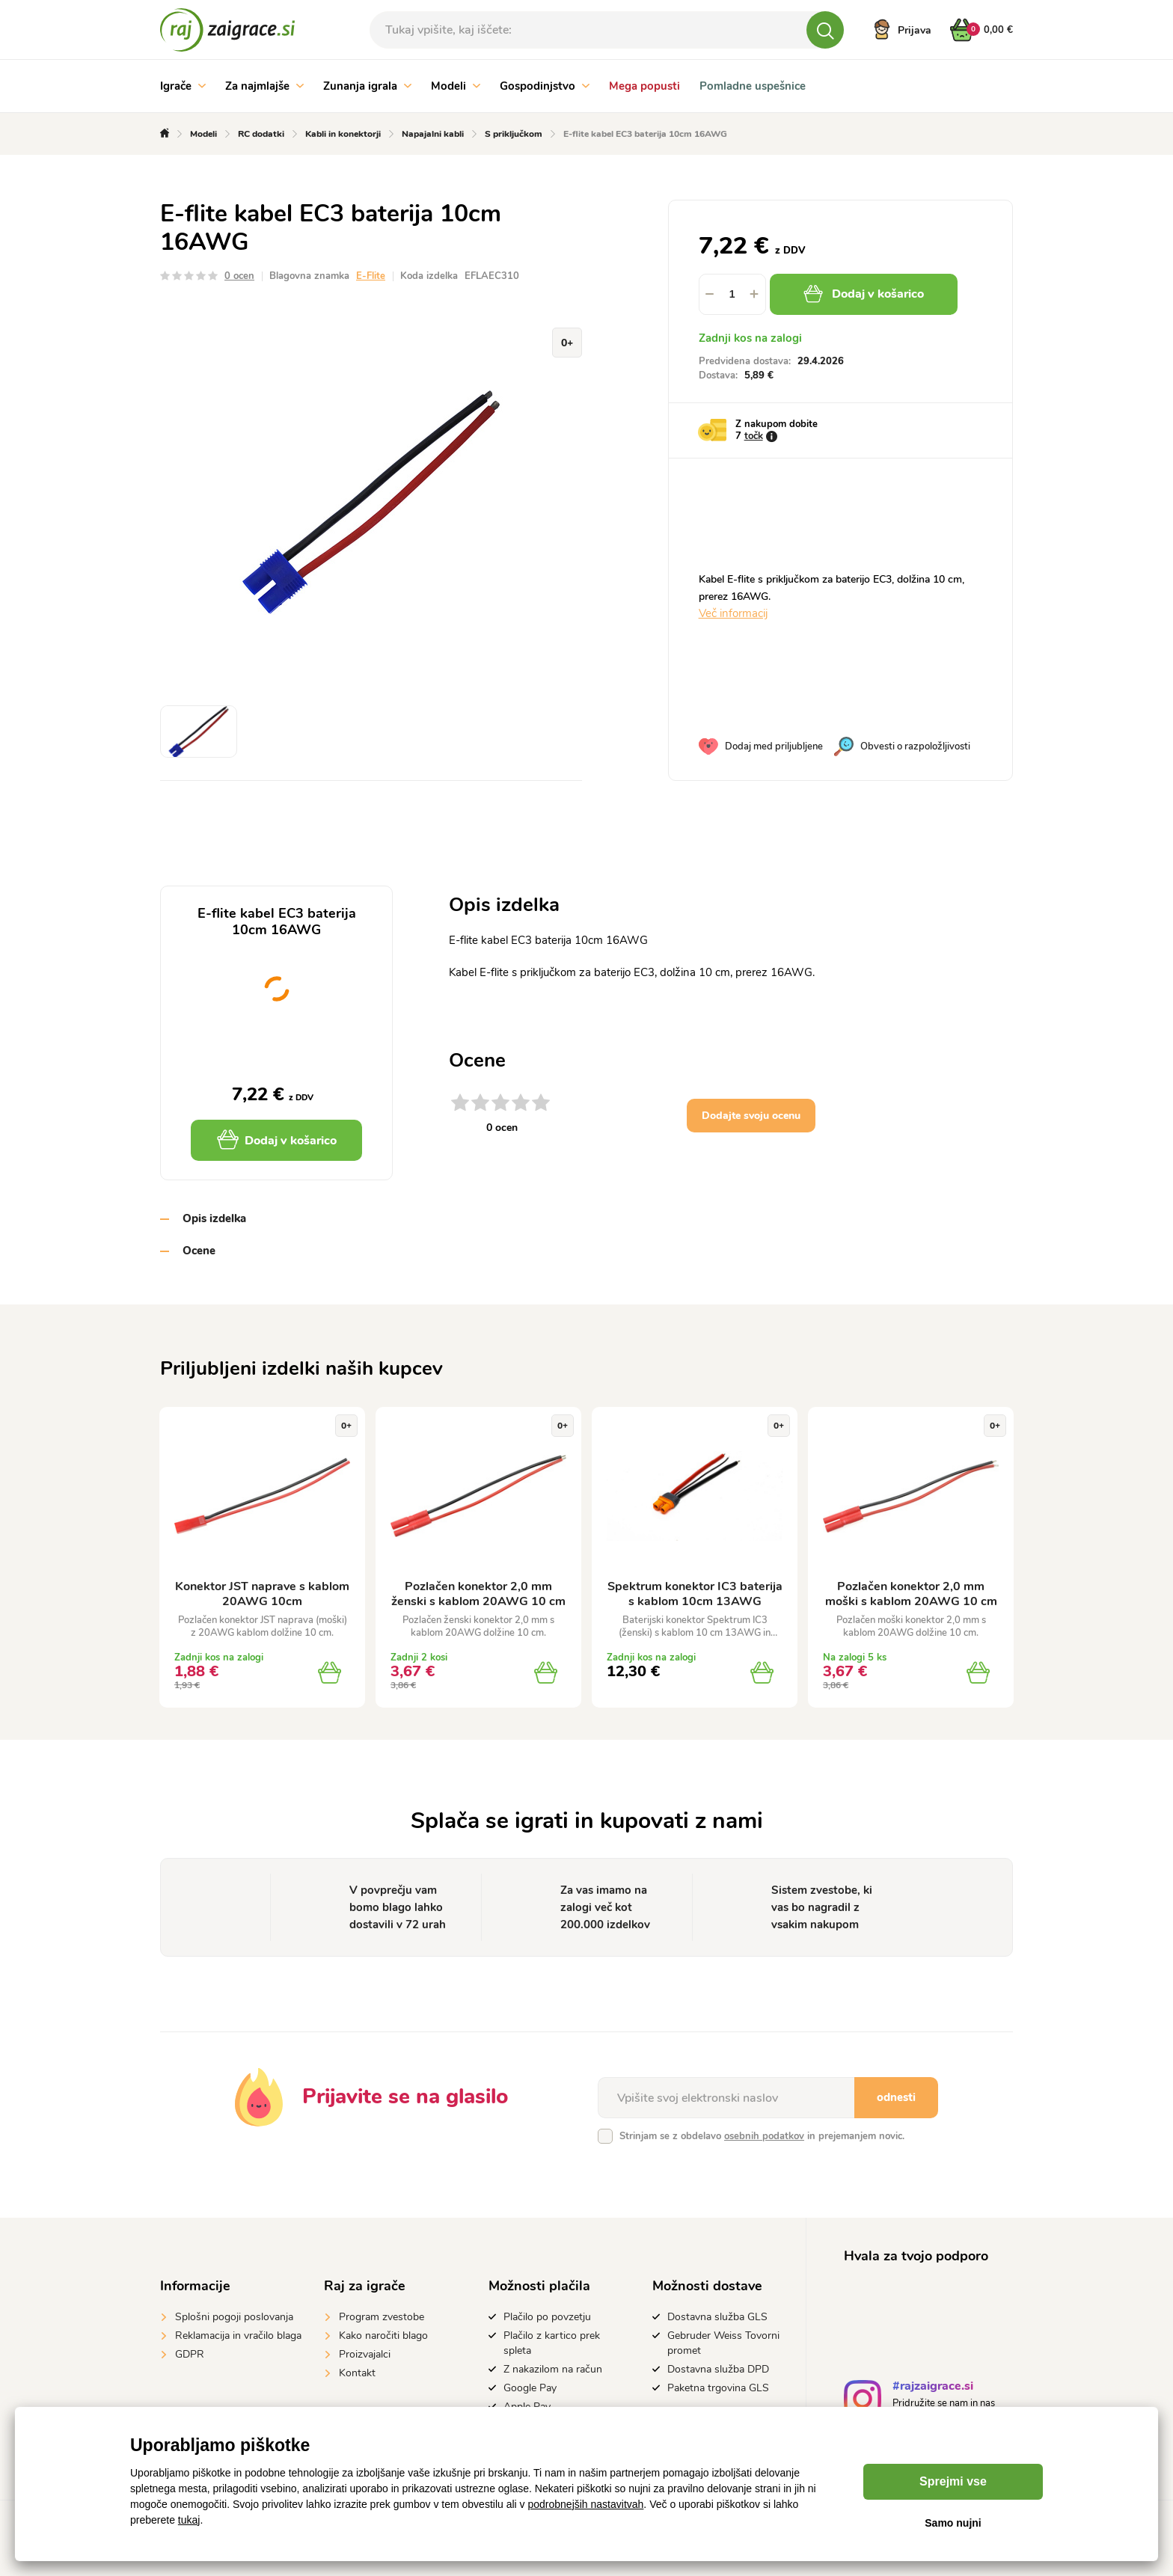  Describe the element at coordinates (183, 86) in the screenshot. I see `Igrače` at that location.